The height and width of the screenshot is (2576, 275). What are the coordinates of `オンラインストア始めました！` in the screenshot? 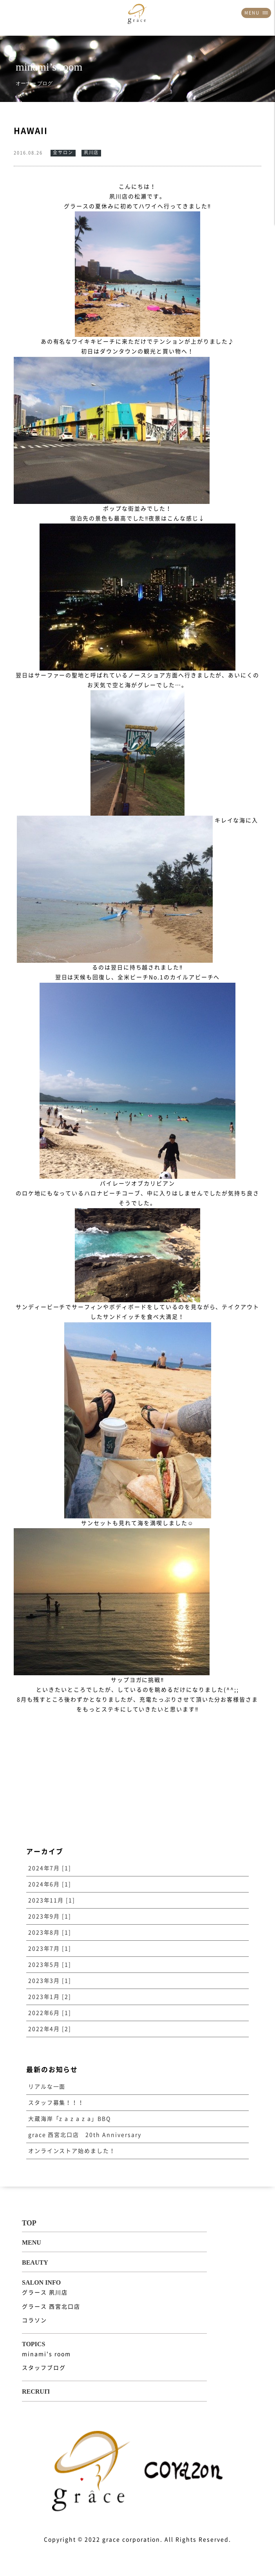 It's located at (72, 2151).